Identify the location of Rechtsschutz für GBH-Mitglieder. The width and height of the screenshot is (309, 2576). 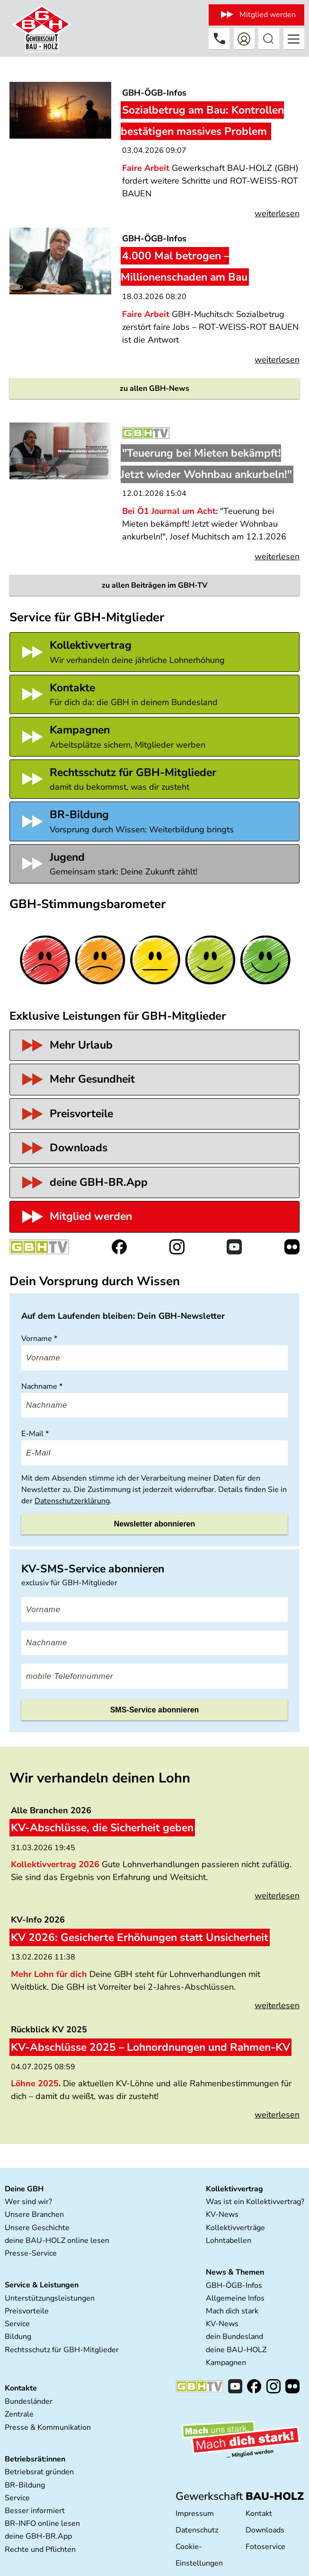
(62, 2350).